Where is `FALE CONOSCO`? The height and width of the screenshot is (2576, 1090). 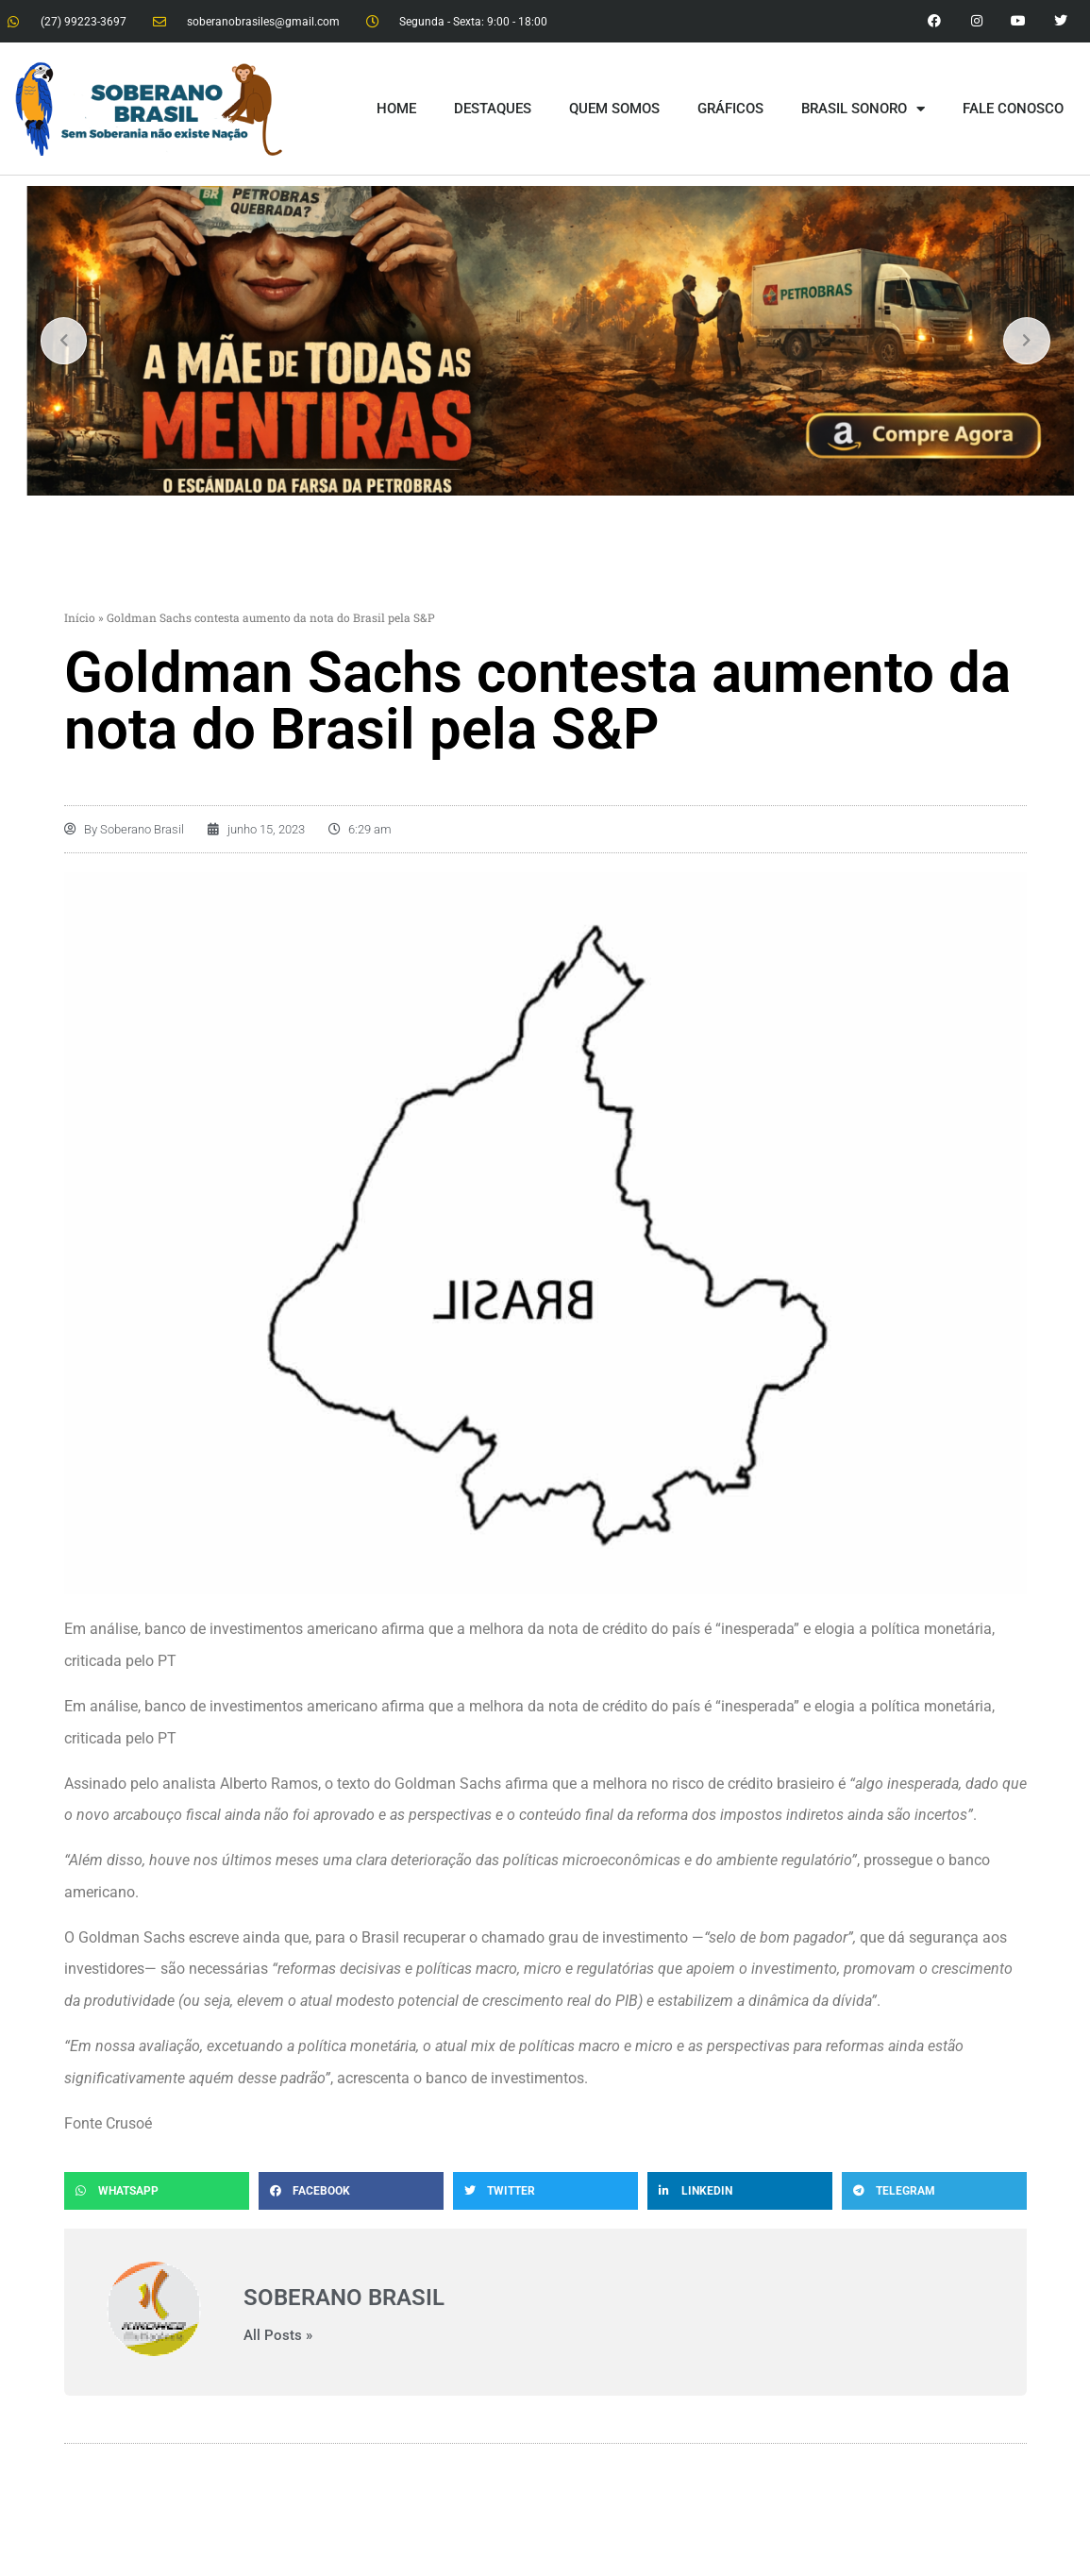 FALE CONOSCO is located at coordinates (1013, 108).